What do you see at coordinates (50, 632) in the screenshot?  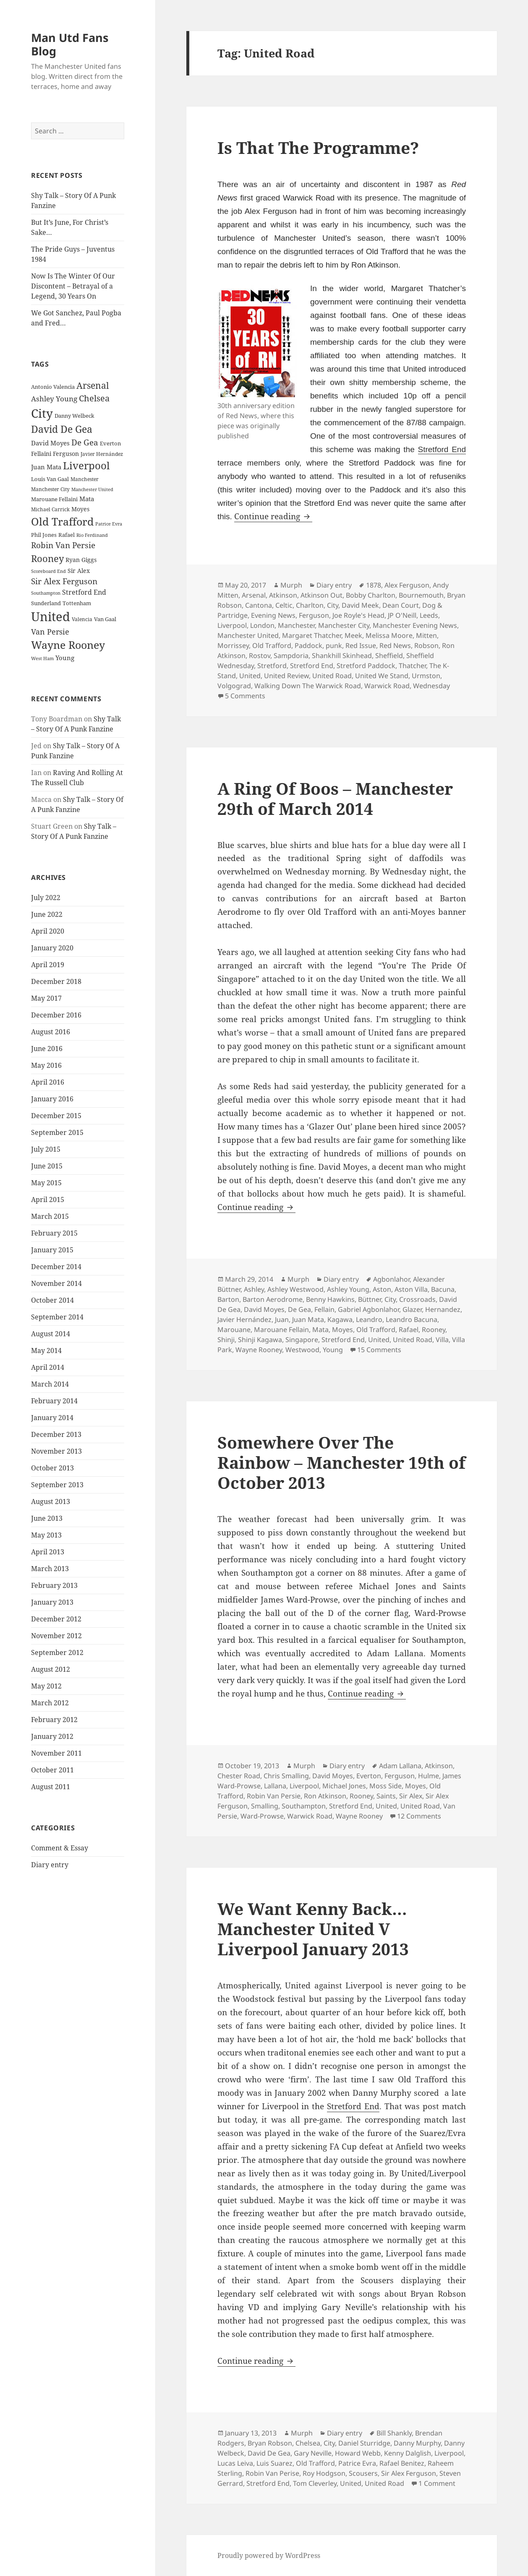 I see `Van Persie [Van Persie (39 items)]` at bounding box center [50, 632].